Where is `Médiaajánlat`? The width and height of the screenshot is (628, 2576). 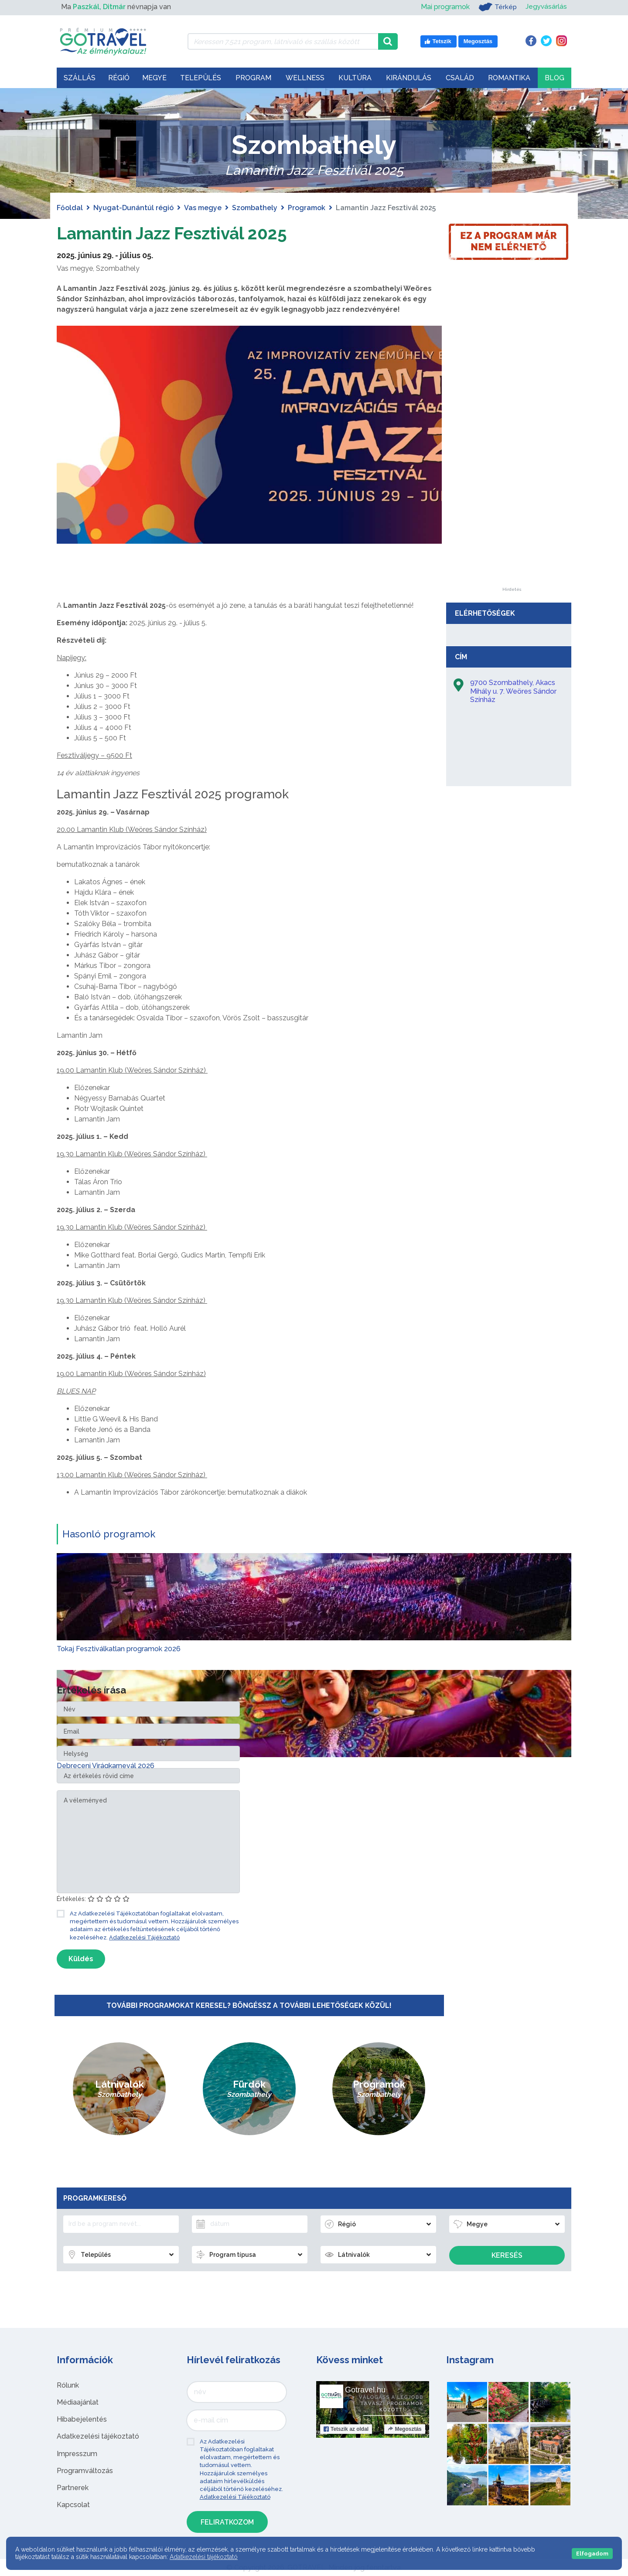
Médiaajánlat is located at coordinates (78, 2402).